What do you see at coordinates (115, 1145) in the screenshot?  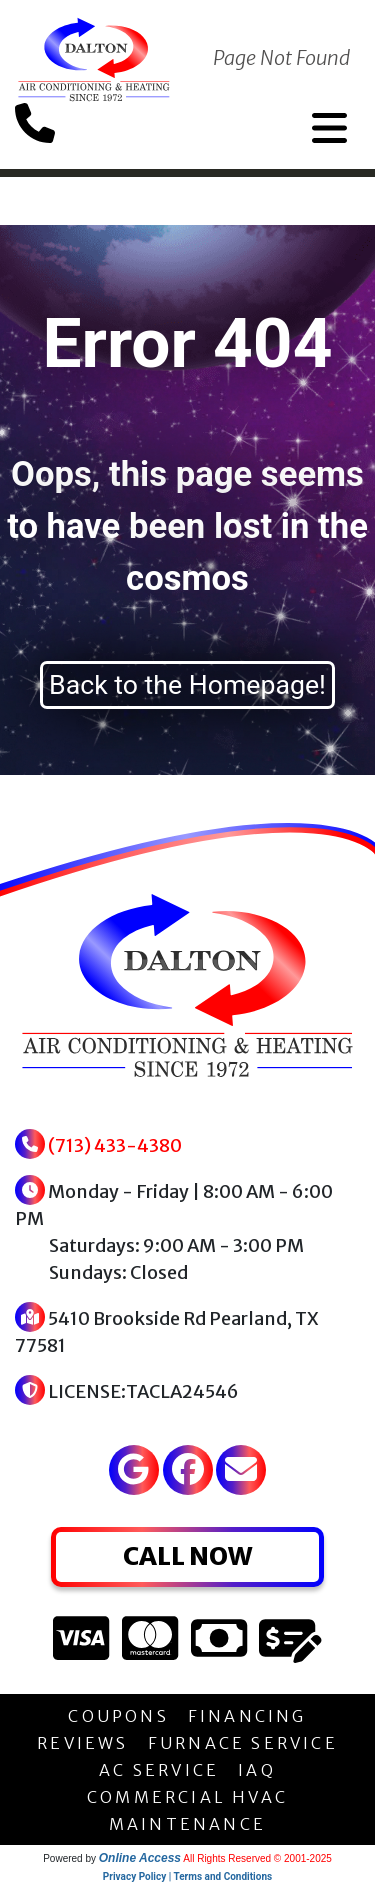 I see `(713) 433-4380` at bounding box center [115, 1145].